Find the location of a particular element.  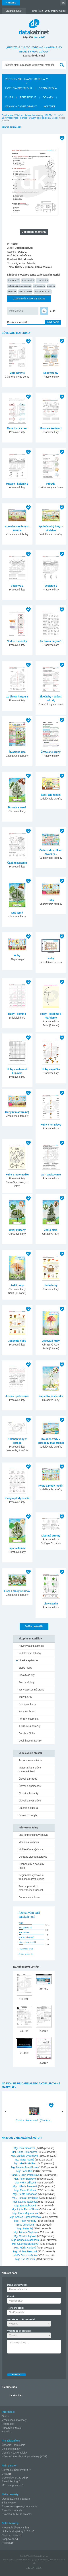

Prihlásenie is located at coordinates (10, 2).